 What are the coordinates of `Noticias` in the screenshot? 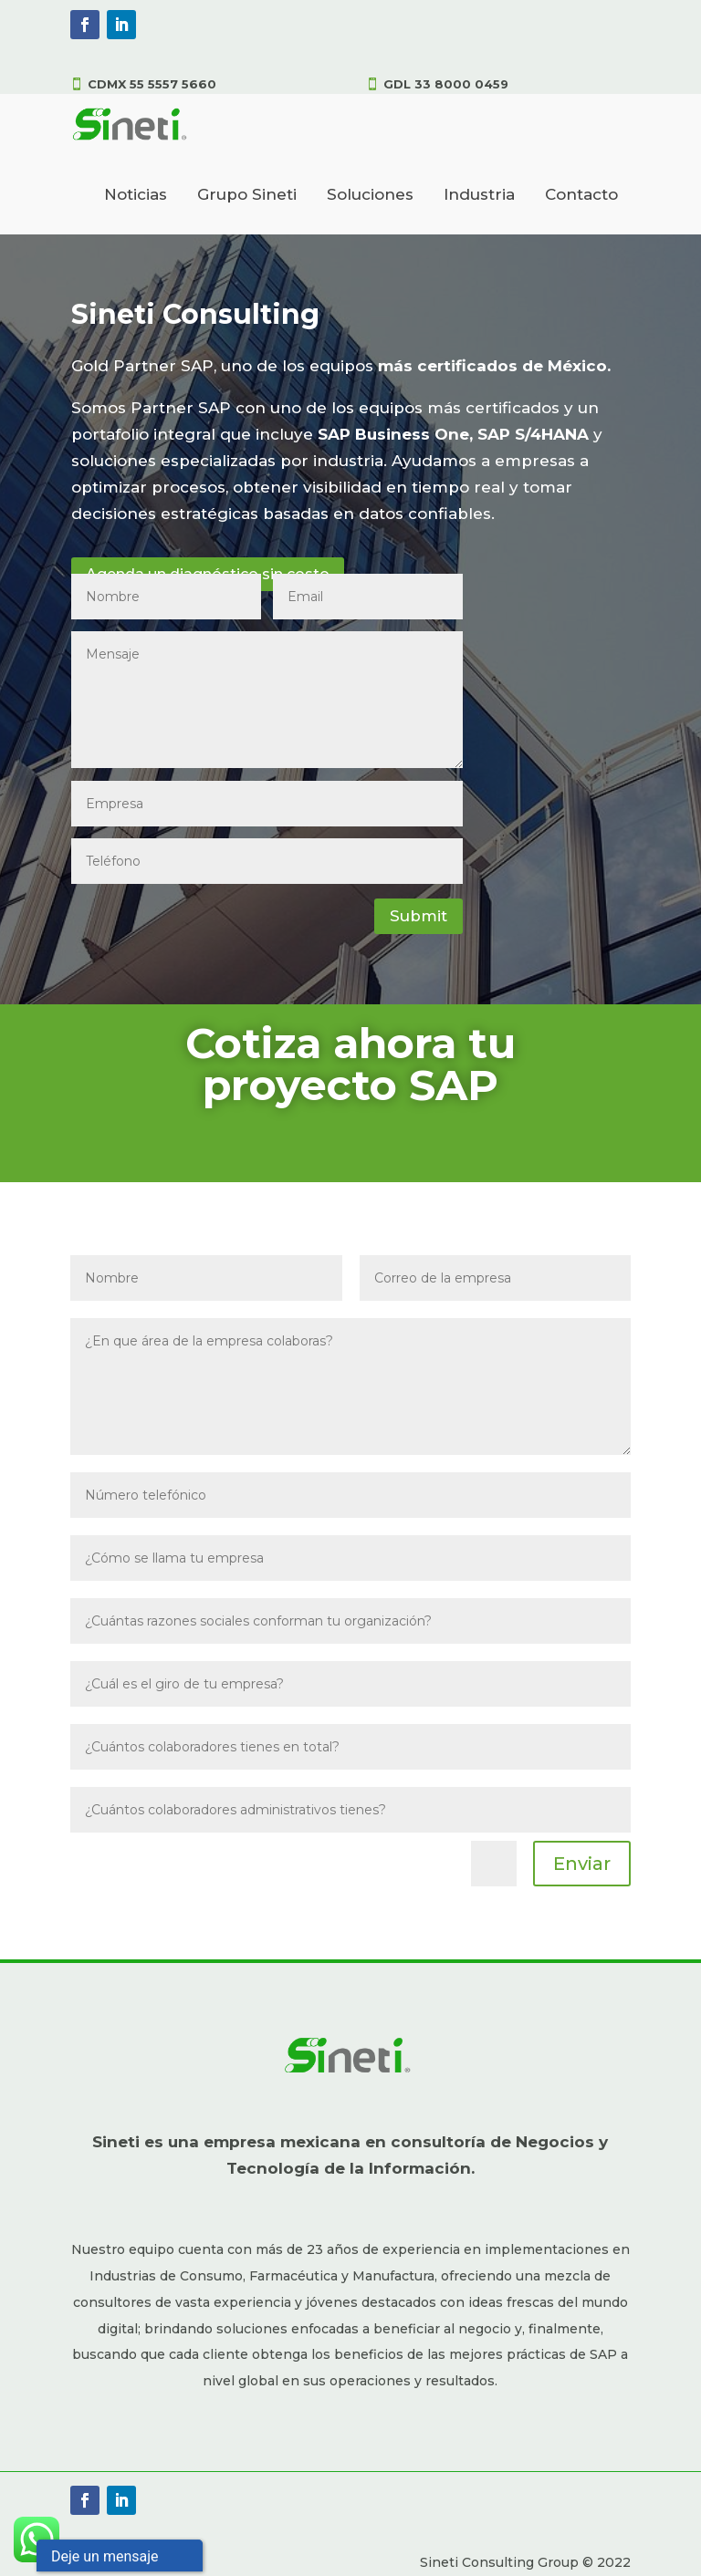 It's located at (135, 194).